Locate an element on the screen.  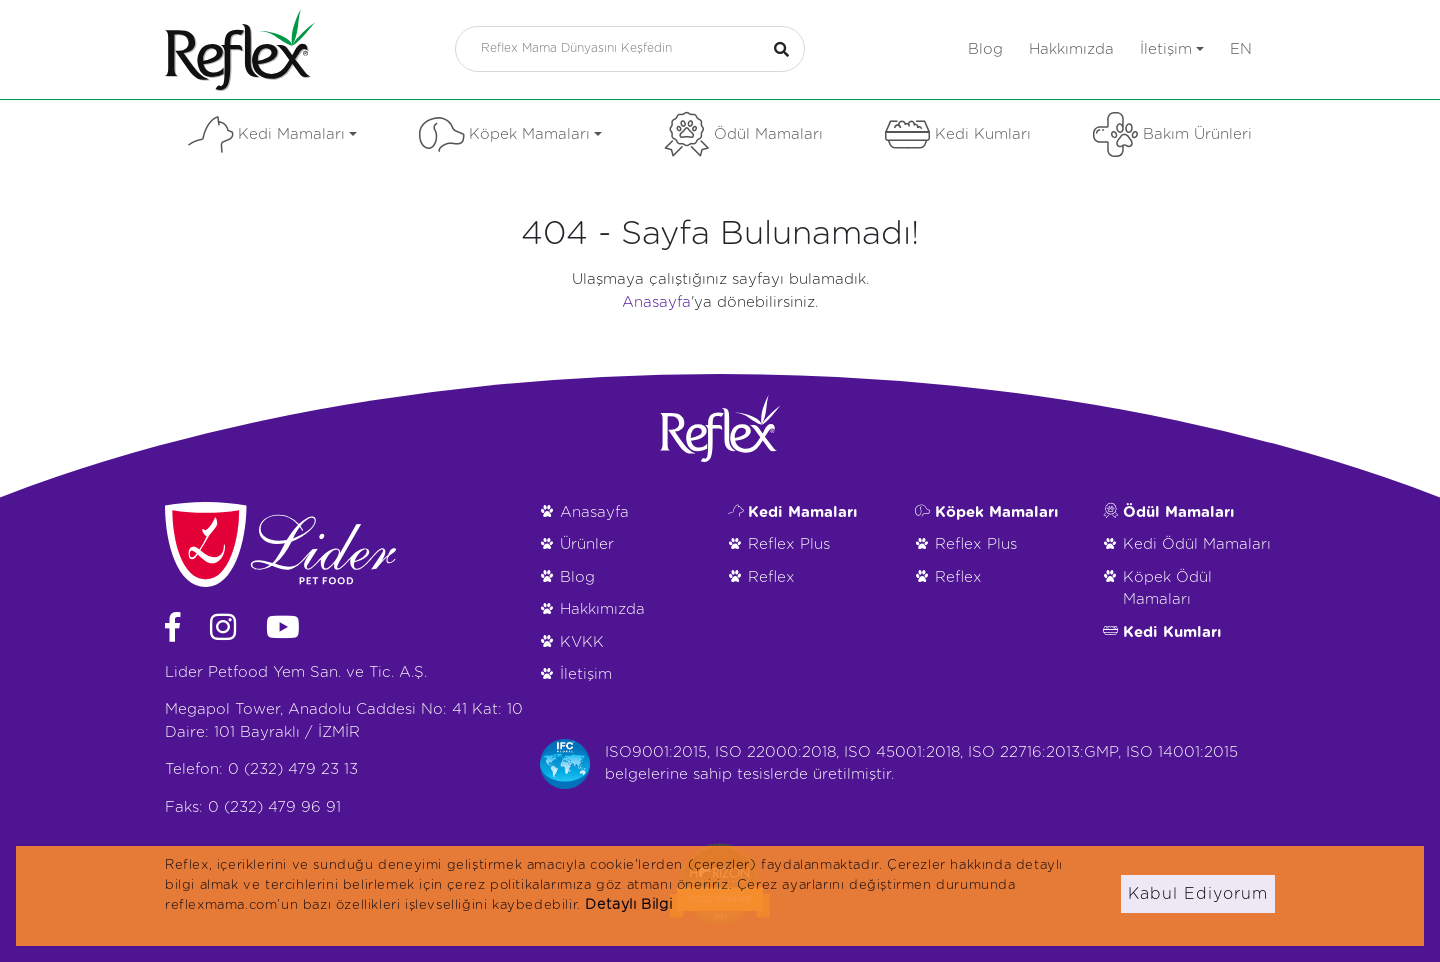
Anasayfa is located at coordinates (656, 302).